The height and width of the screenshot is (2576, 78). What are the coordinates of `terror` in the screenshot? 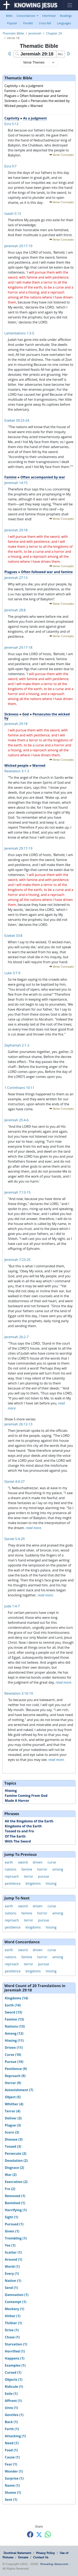 It's located at (28, 1876).